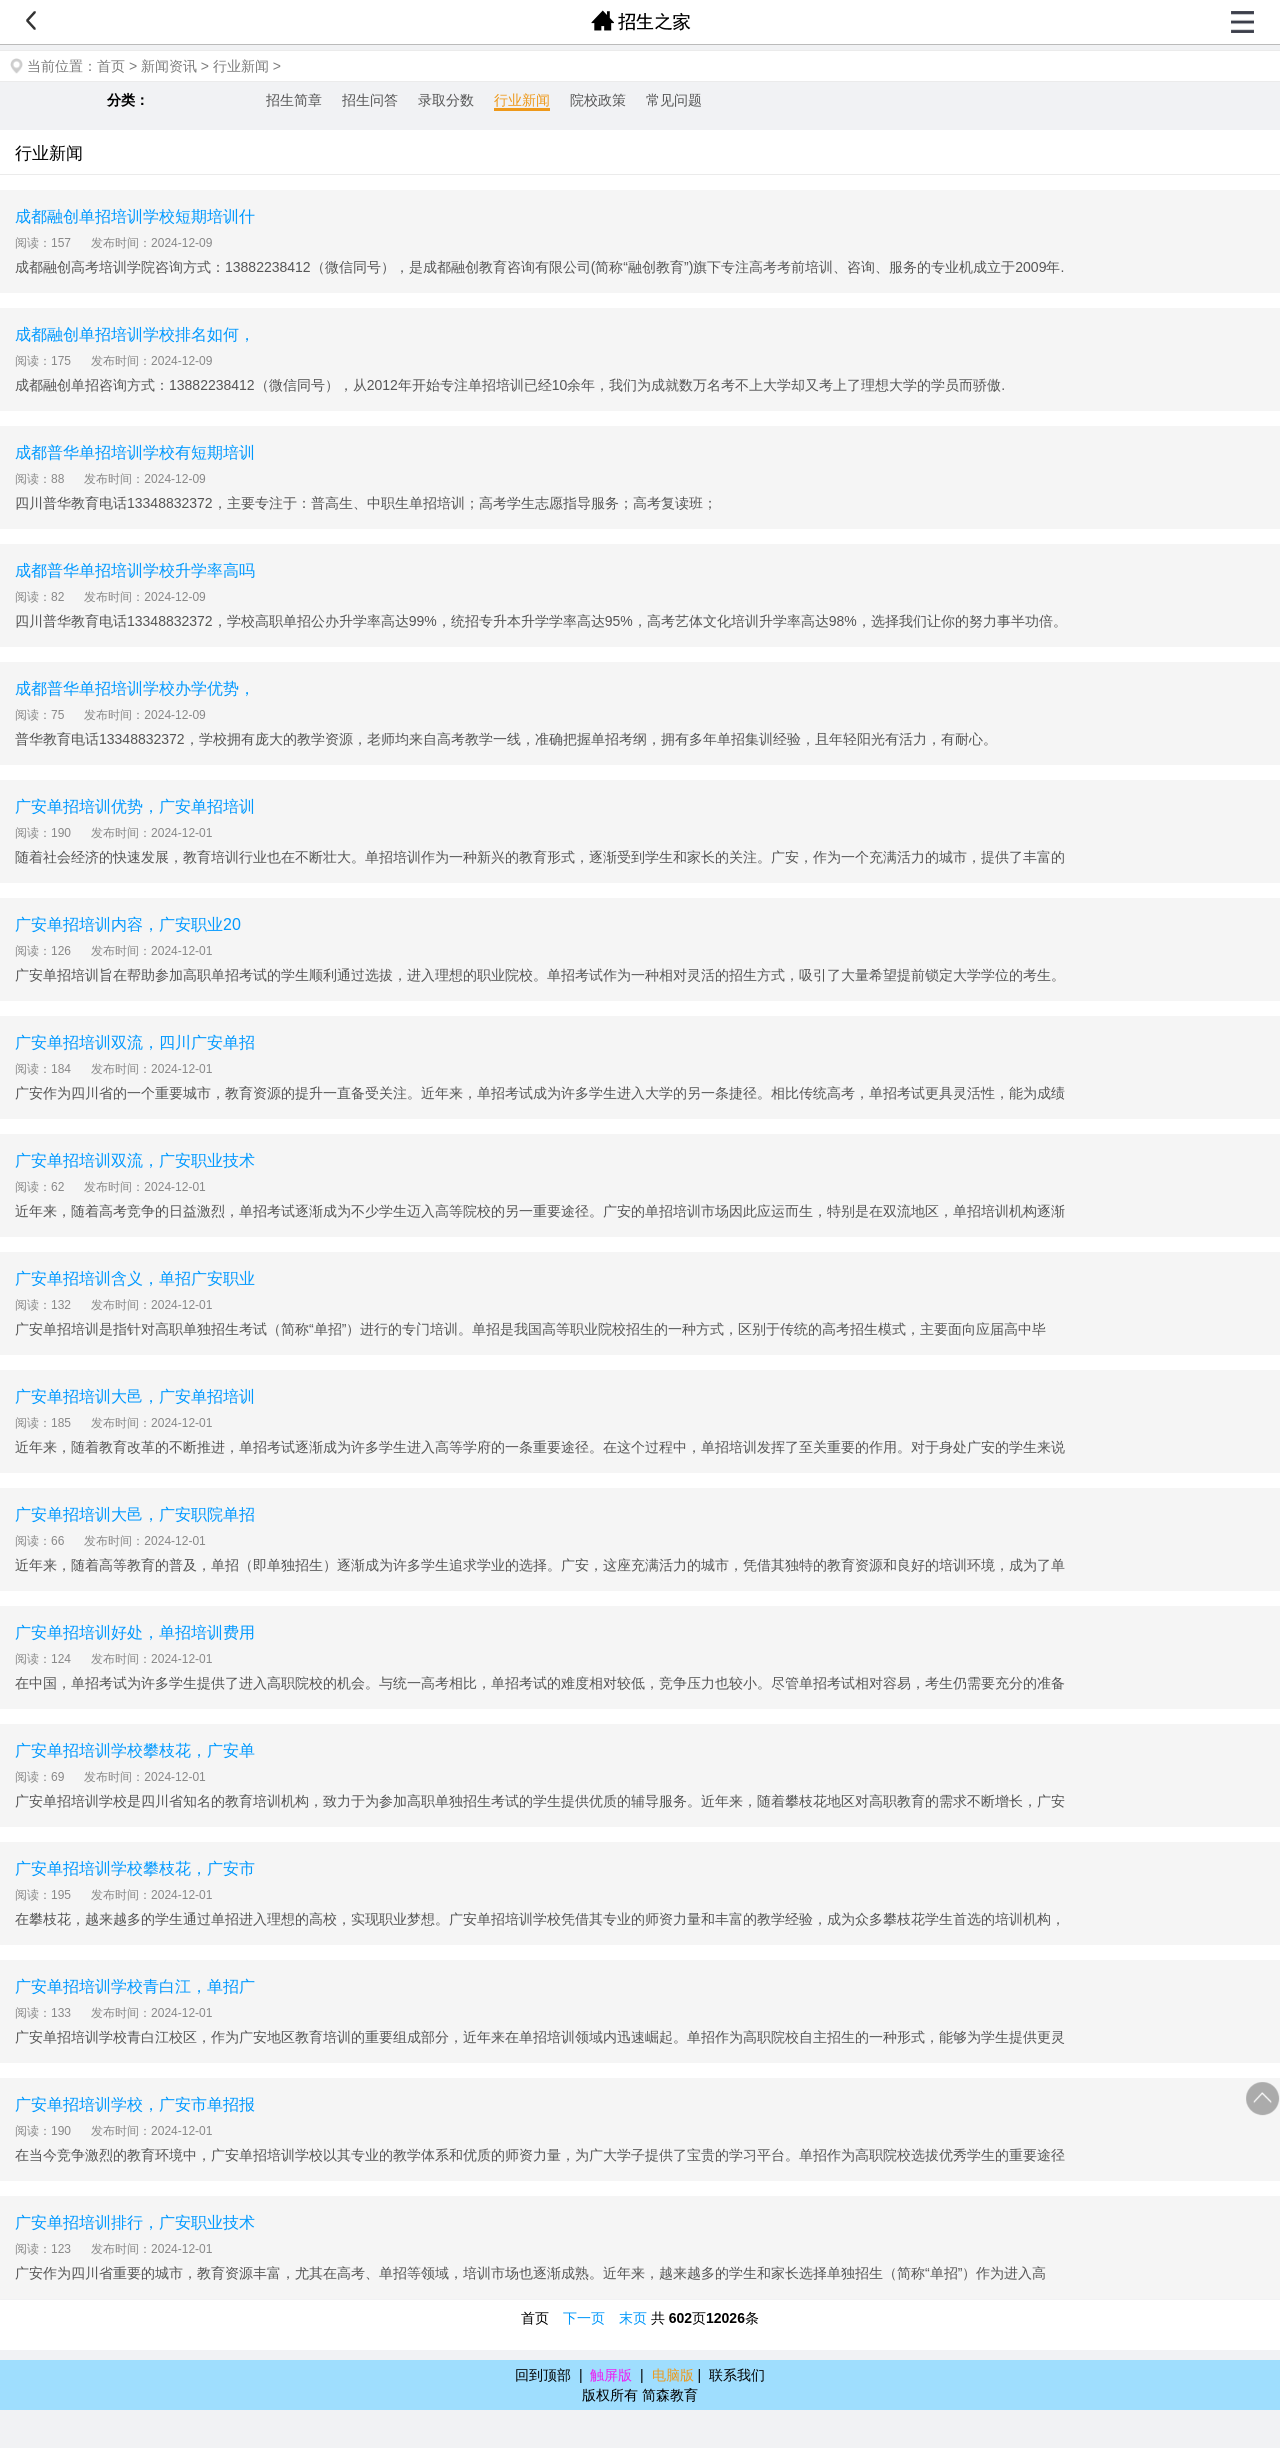 This screenshot has width=1280, height=2448. Describe the element at coordinates (169, 66) in the screenshot. I see `新闻资讯` at that location.